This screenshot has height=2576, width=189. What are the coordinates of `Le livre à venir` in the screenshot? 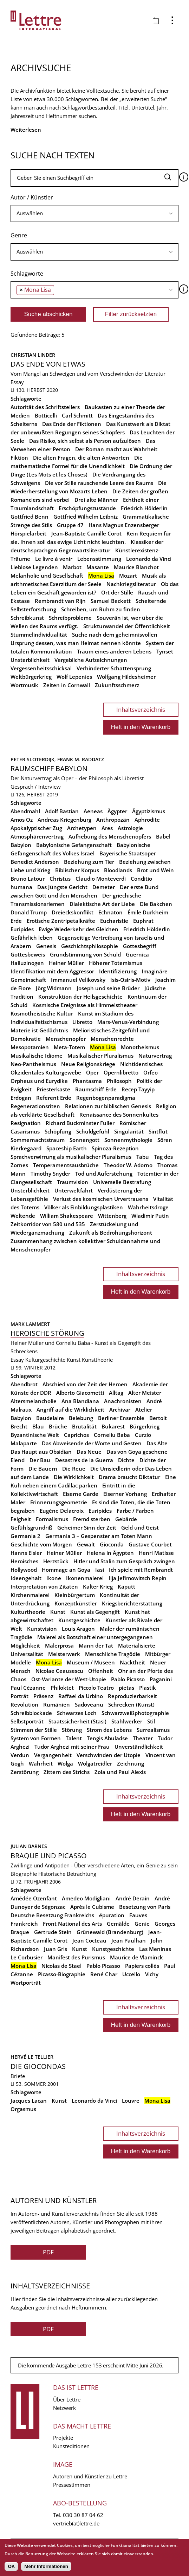 It's located at (53, 558).